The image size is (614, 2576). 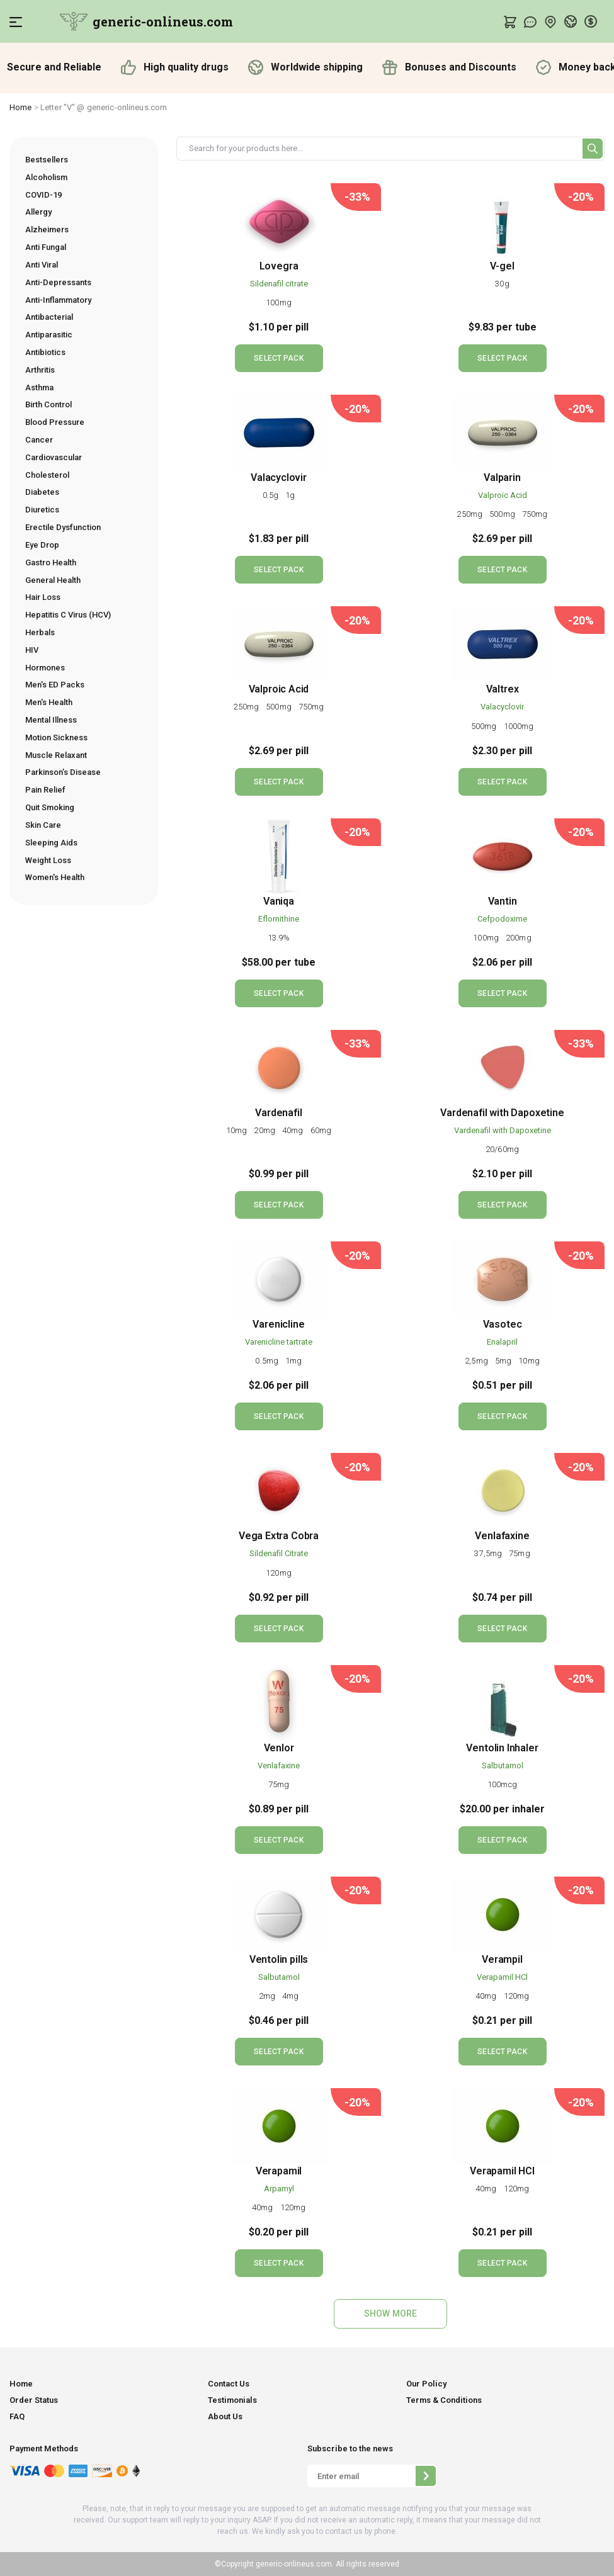 I want to click on Skin Care, so click(x=43, y=825).